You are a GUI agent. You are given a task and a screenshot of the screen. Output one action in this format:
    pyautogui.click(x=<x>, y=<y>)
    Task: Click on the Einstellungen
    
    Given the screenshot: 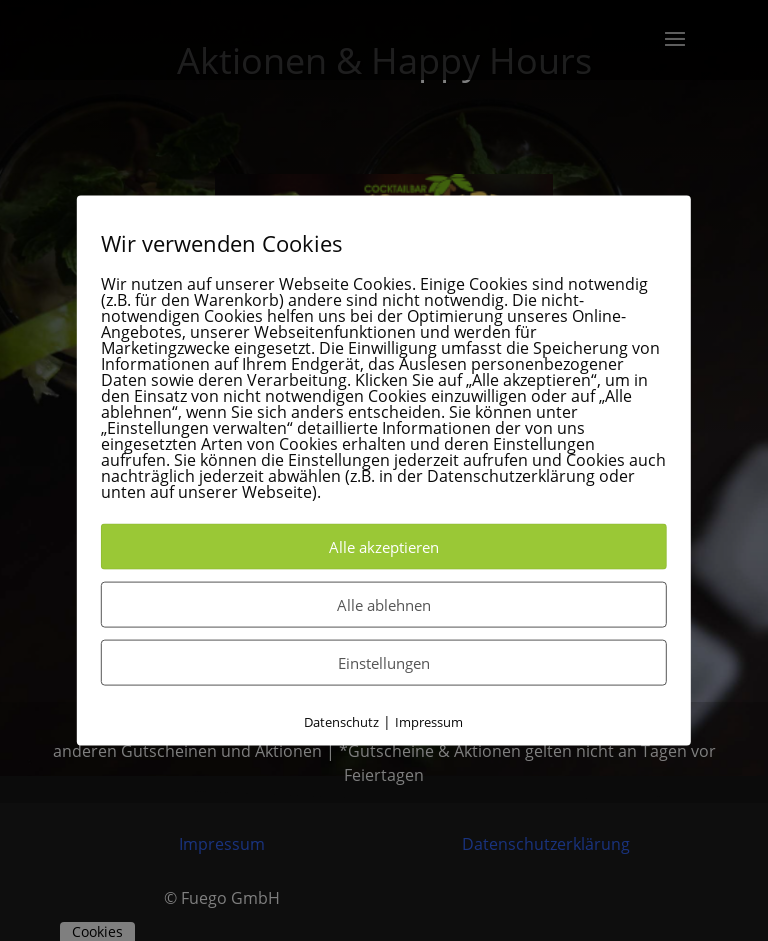 What is the action you would take?
    pyautogui.click(x=384, y=662)
    